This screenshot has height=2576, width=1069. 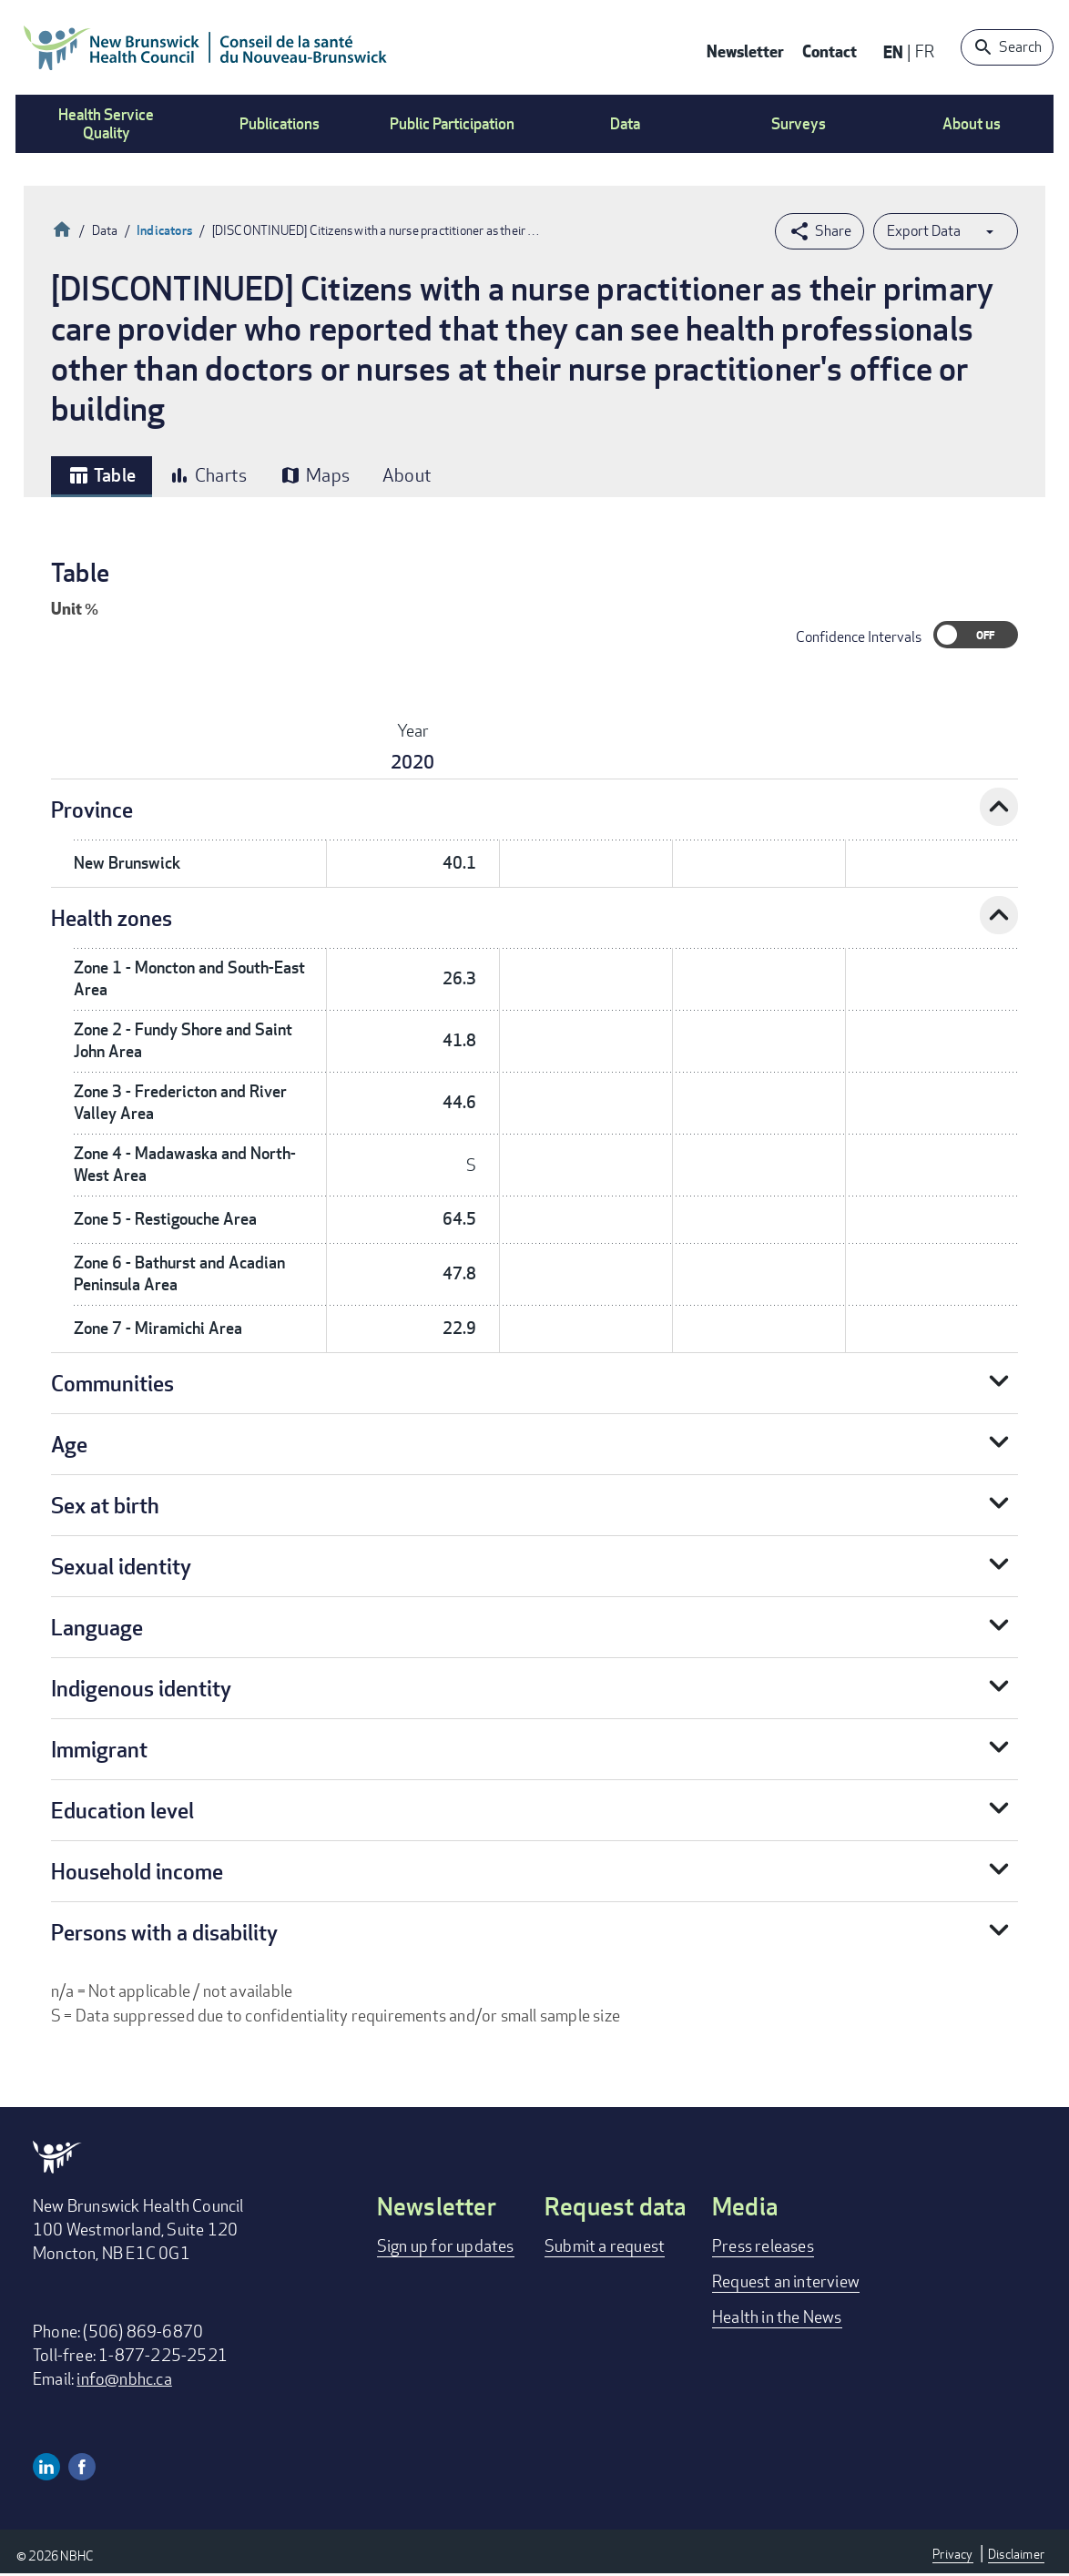 What do you see at coordinates (1020, 46) in the screenshot?
I see `Search` at bounding box center [1020, 46].